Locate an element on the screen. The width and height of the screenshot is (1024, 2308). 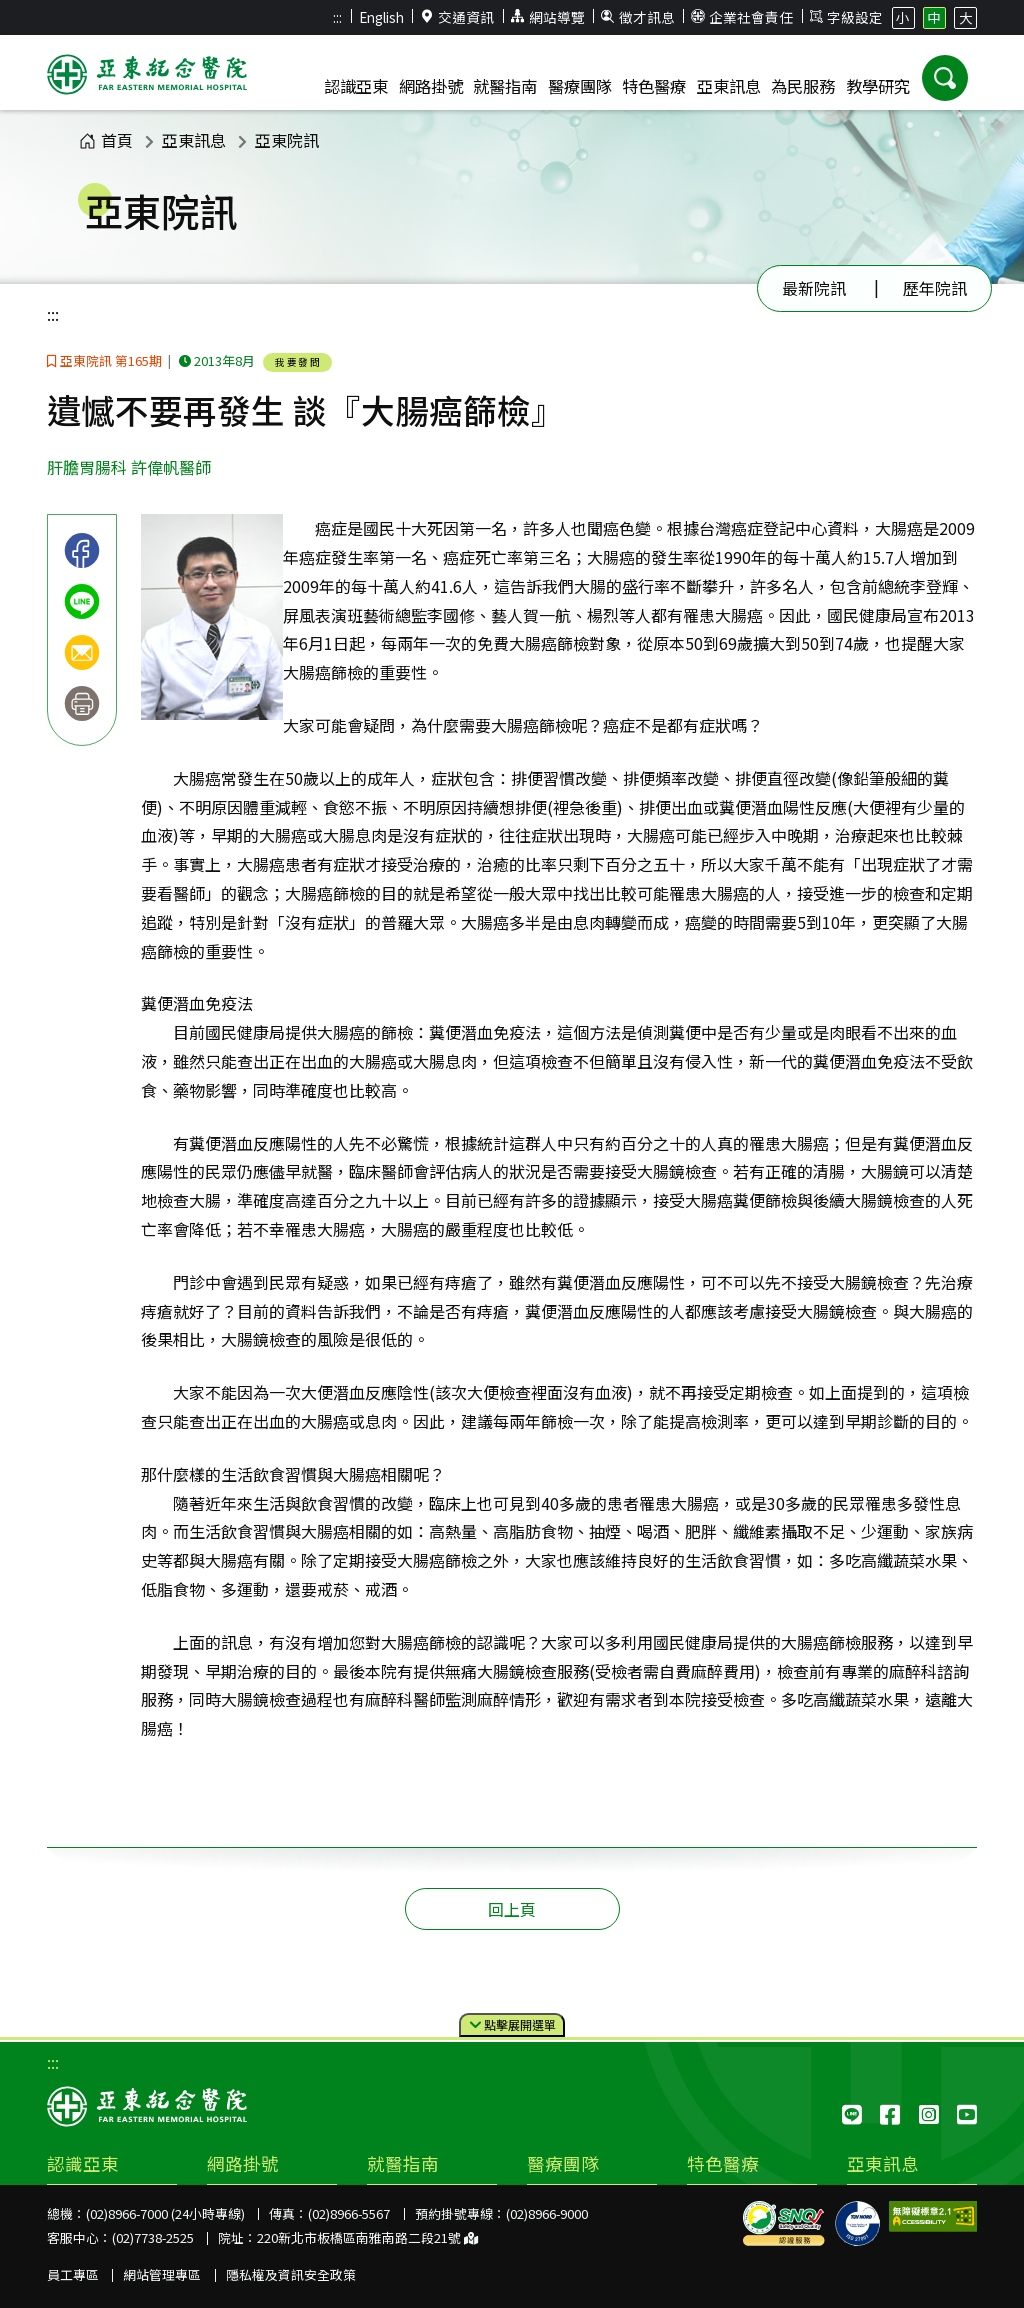
(02)8966-9000 is located at coordinates (547, 2213).